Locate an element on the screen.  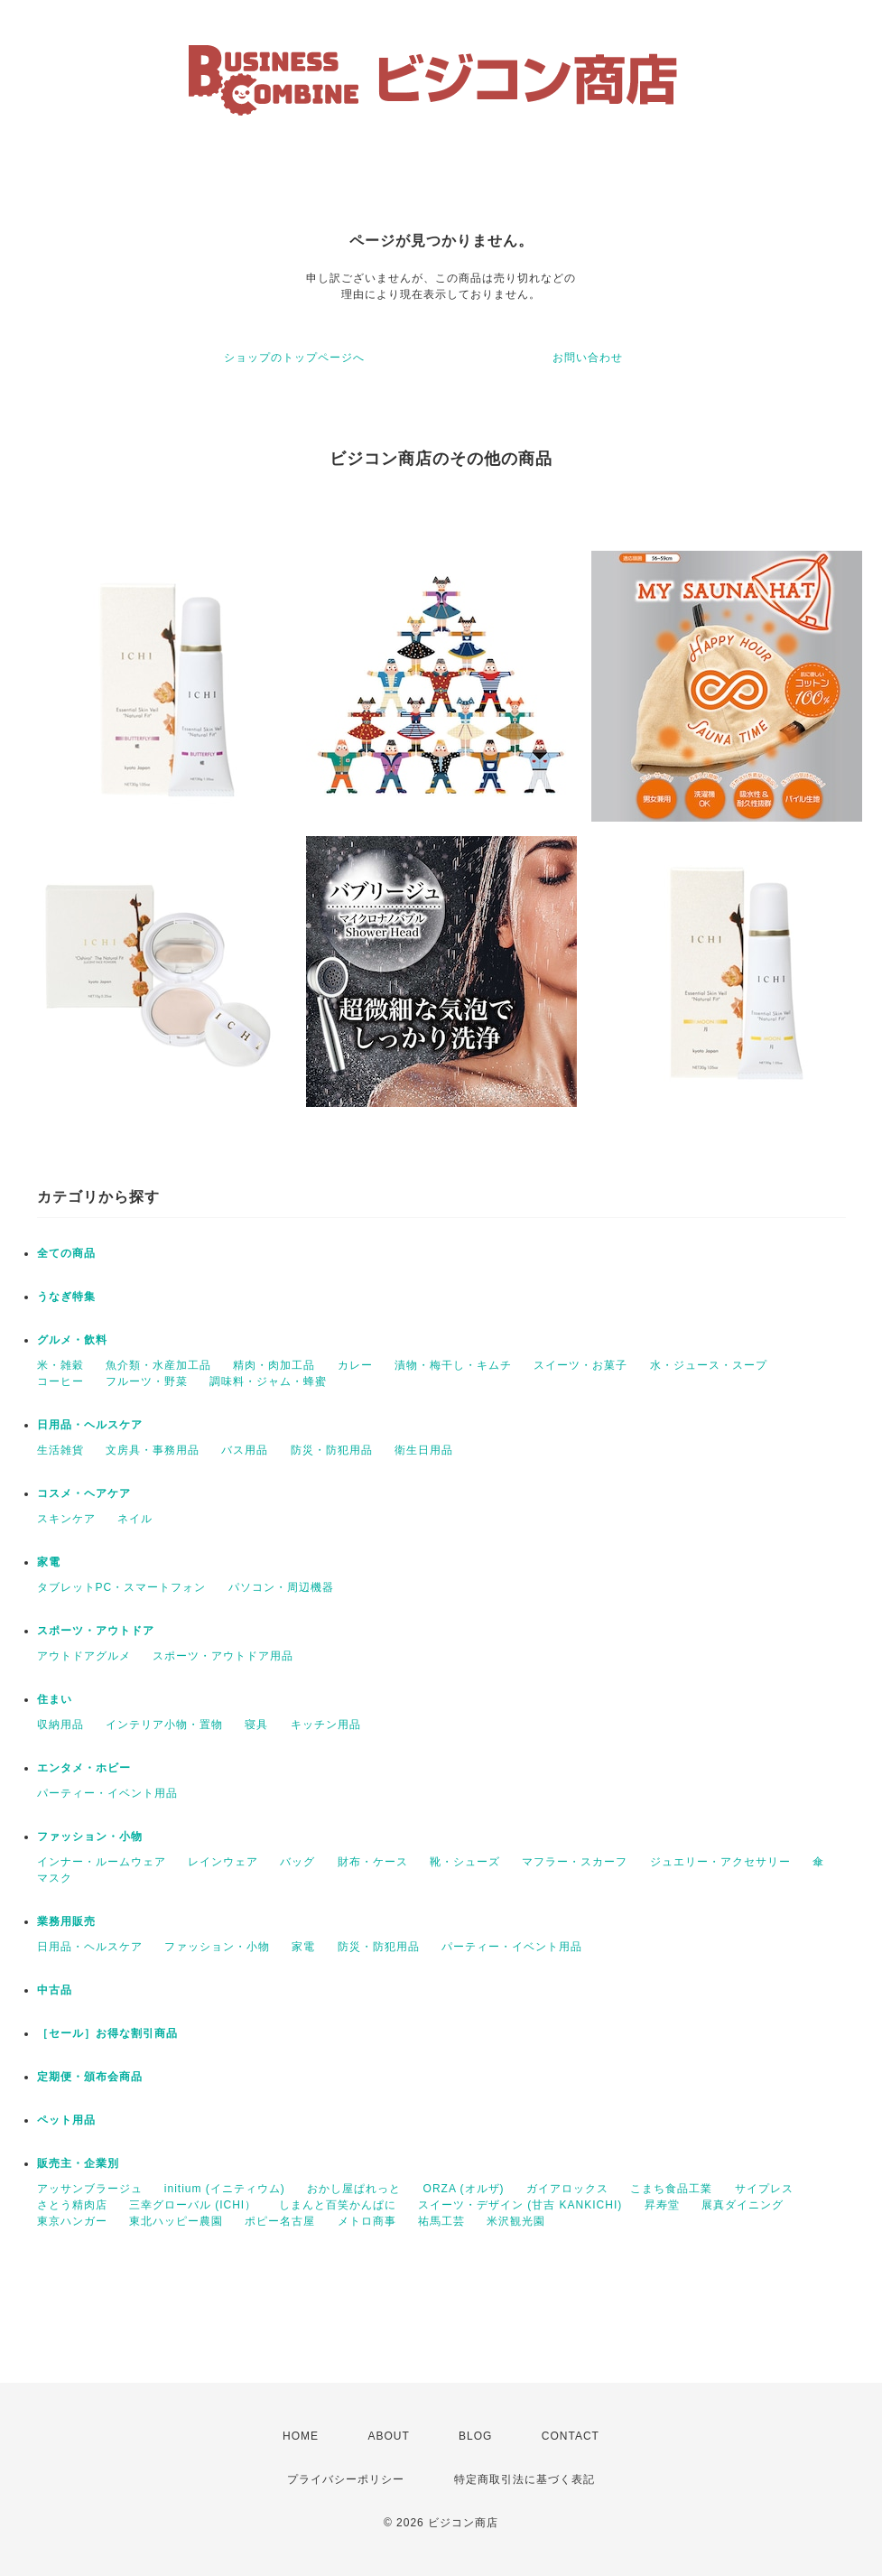
展真ダイニング is located at coordinates (742, 2205).